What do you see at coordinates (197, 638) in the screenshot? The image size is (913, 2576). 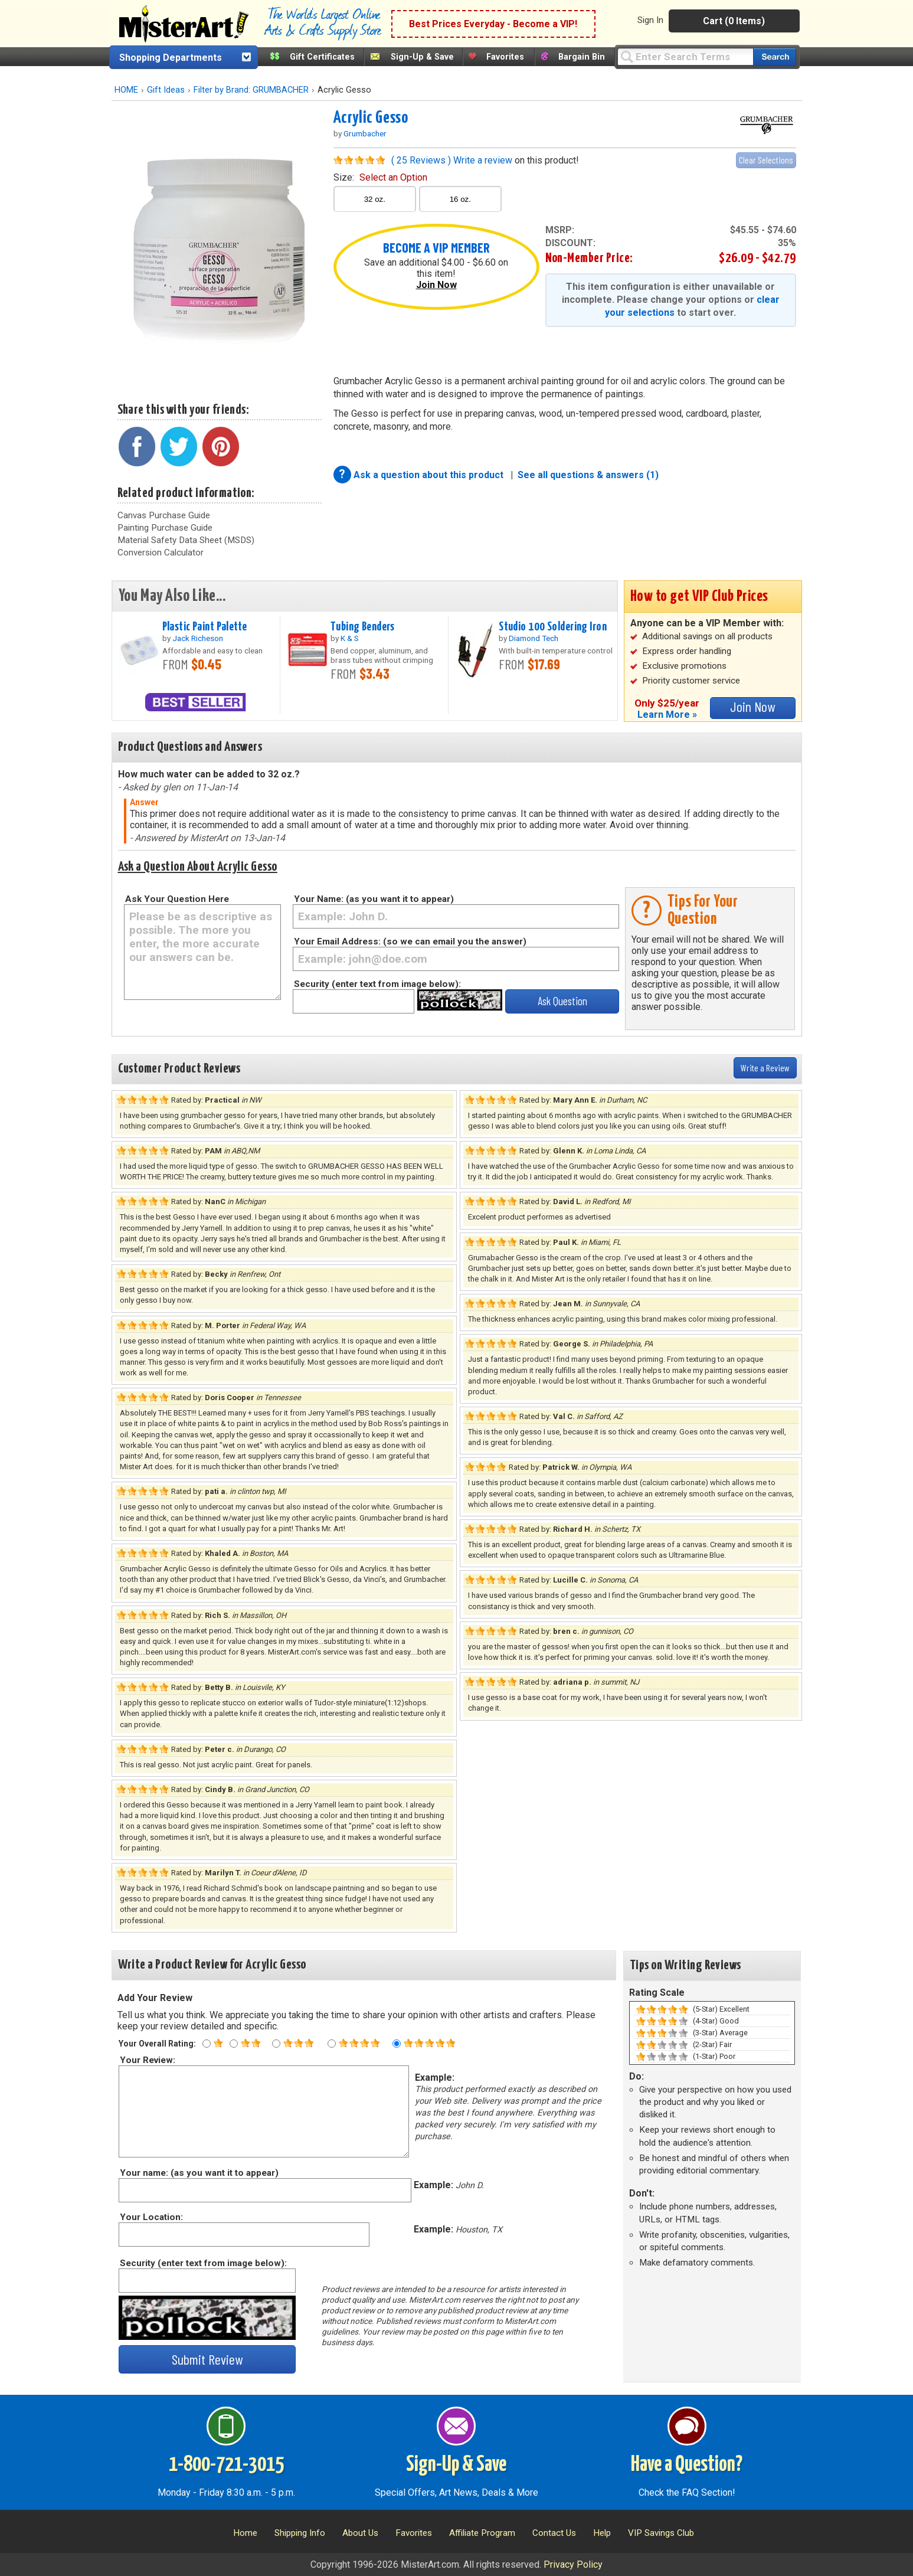 I see `Jack Richeson` at bounding box center [197, 638].